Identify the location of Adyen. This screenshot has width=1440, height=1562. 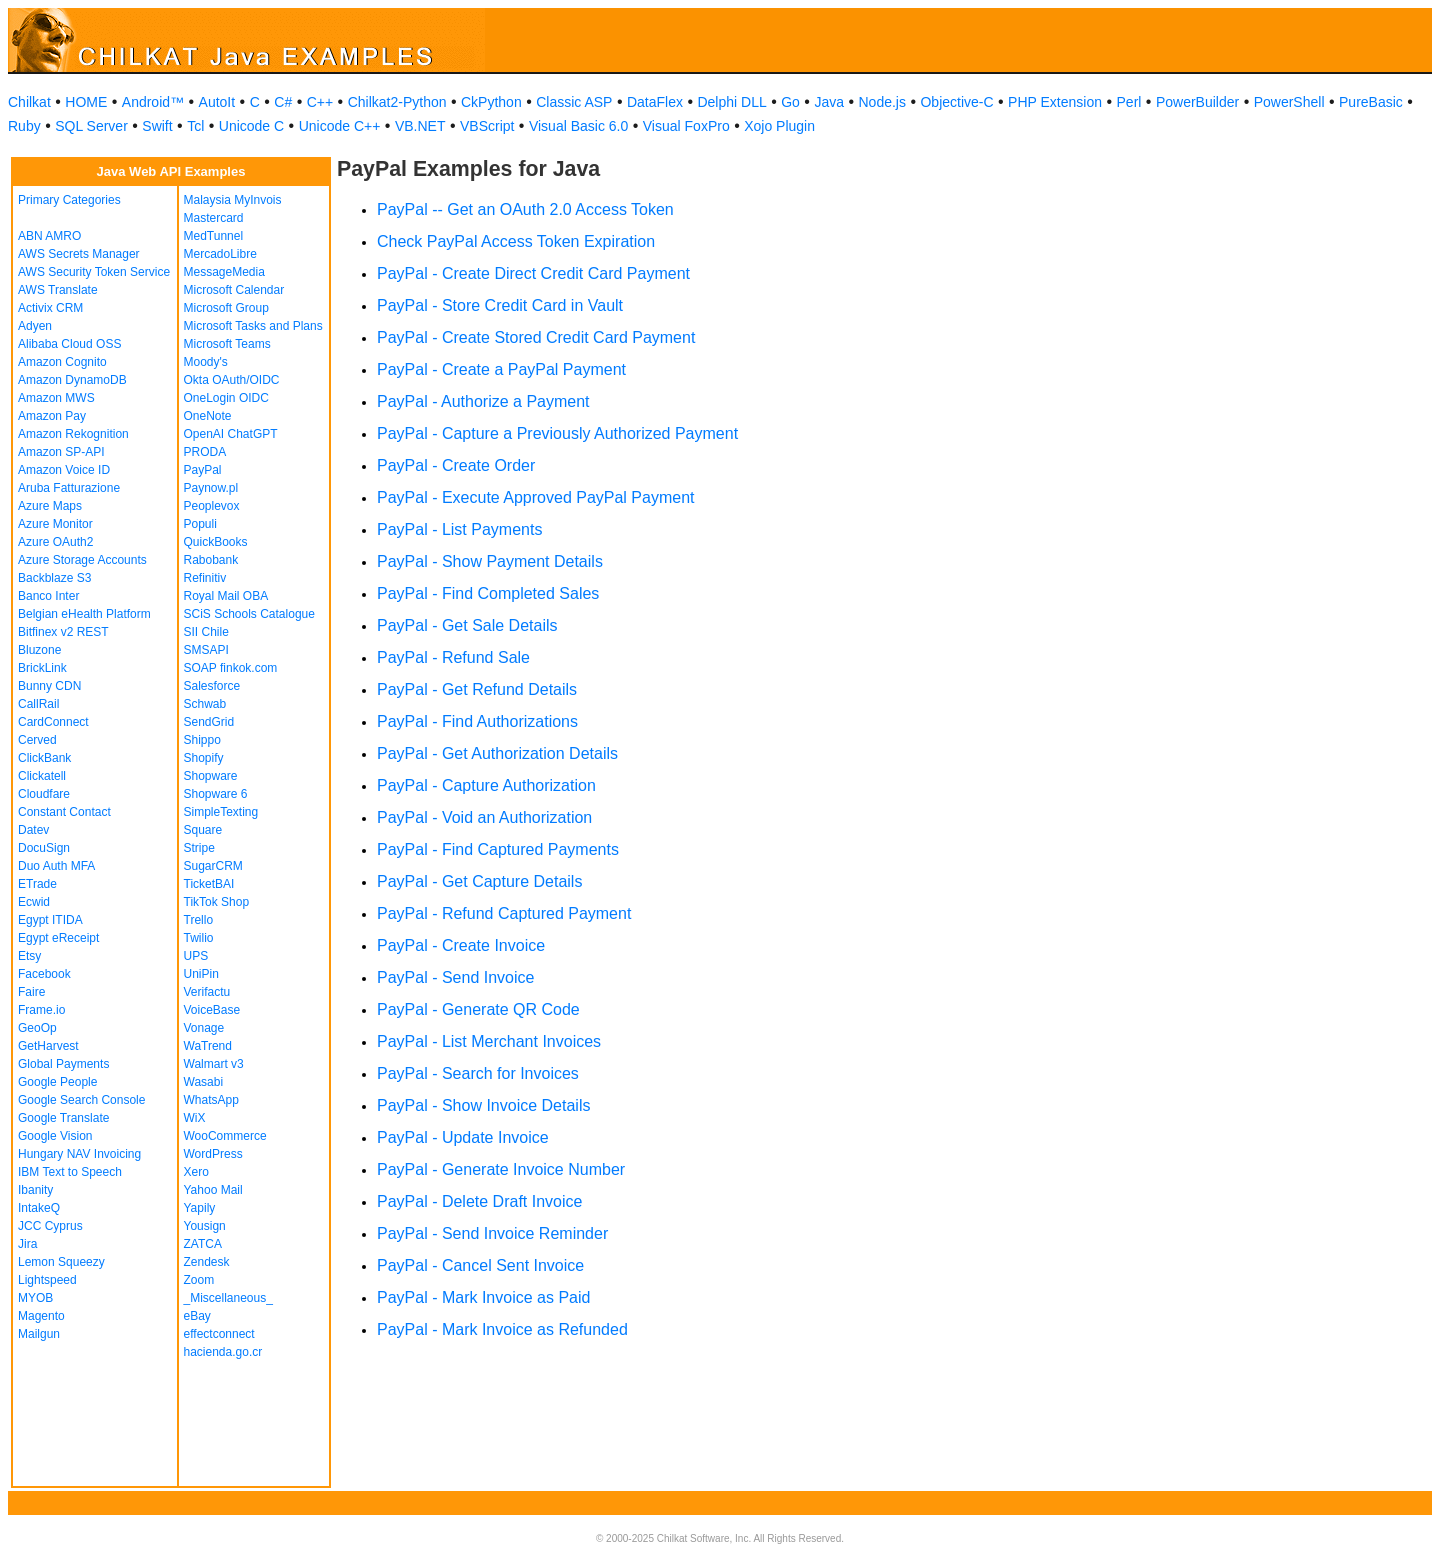
(35, 326).